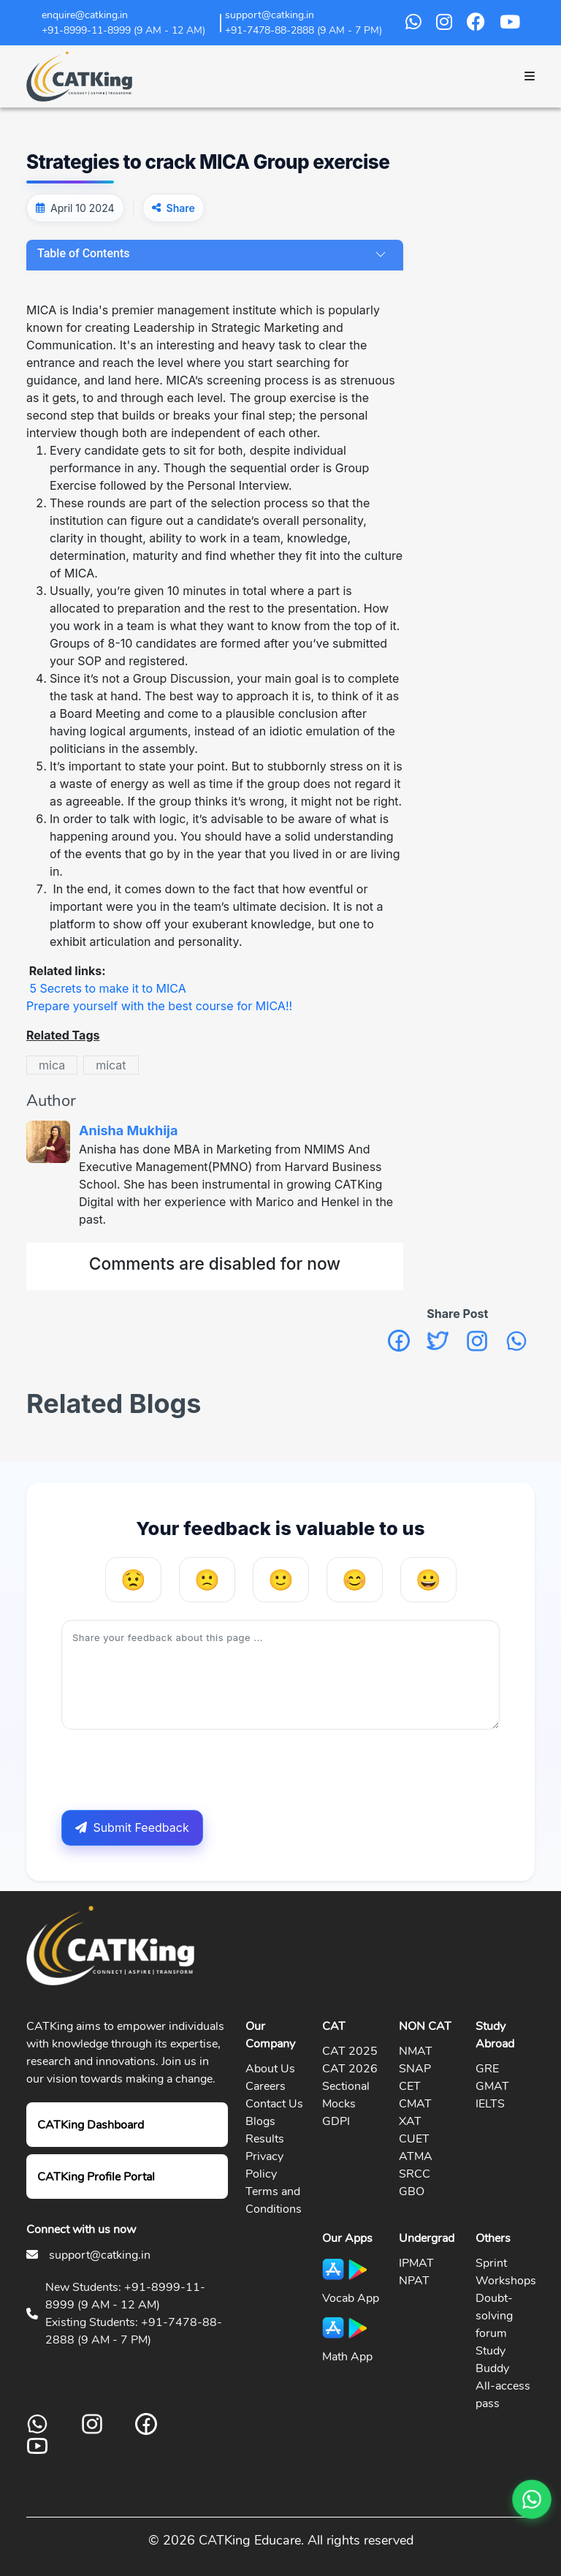  I want to click on Prepare yourself with the best course for MICA!!, so click(159, 1006).